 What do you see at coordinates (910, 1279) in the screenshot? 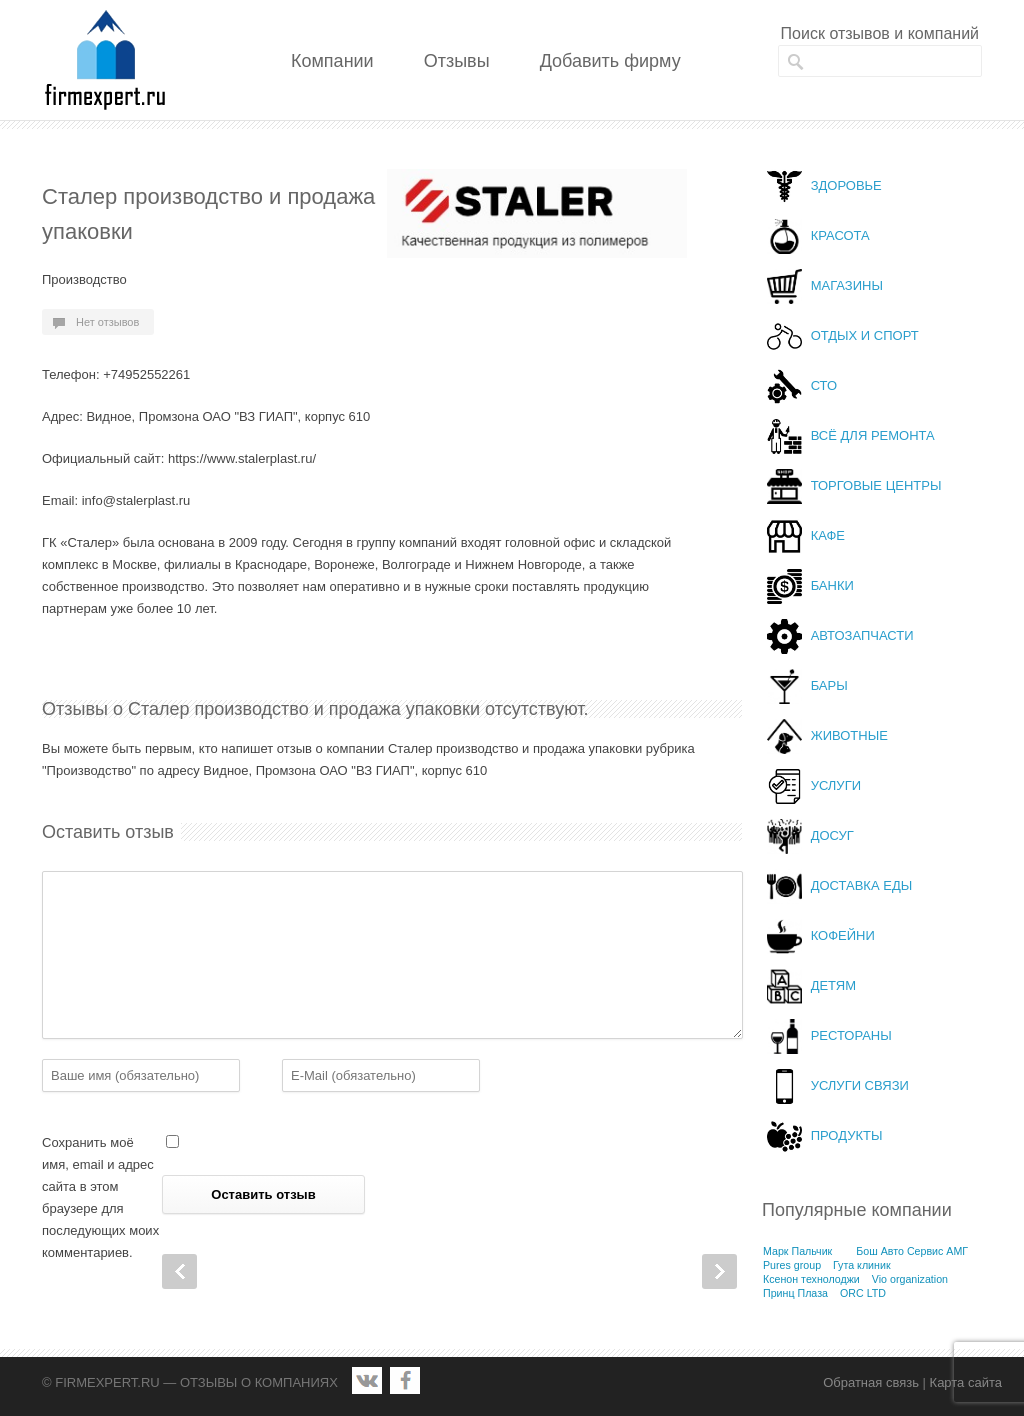
I see `Vio organization` at bounding box center [910, 1279].